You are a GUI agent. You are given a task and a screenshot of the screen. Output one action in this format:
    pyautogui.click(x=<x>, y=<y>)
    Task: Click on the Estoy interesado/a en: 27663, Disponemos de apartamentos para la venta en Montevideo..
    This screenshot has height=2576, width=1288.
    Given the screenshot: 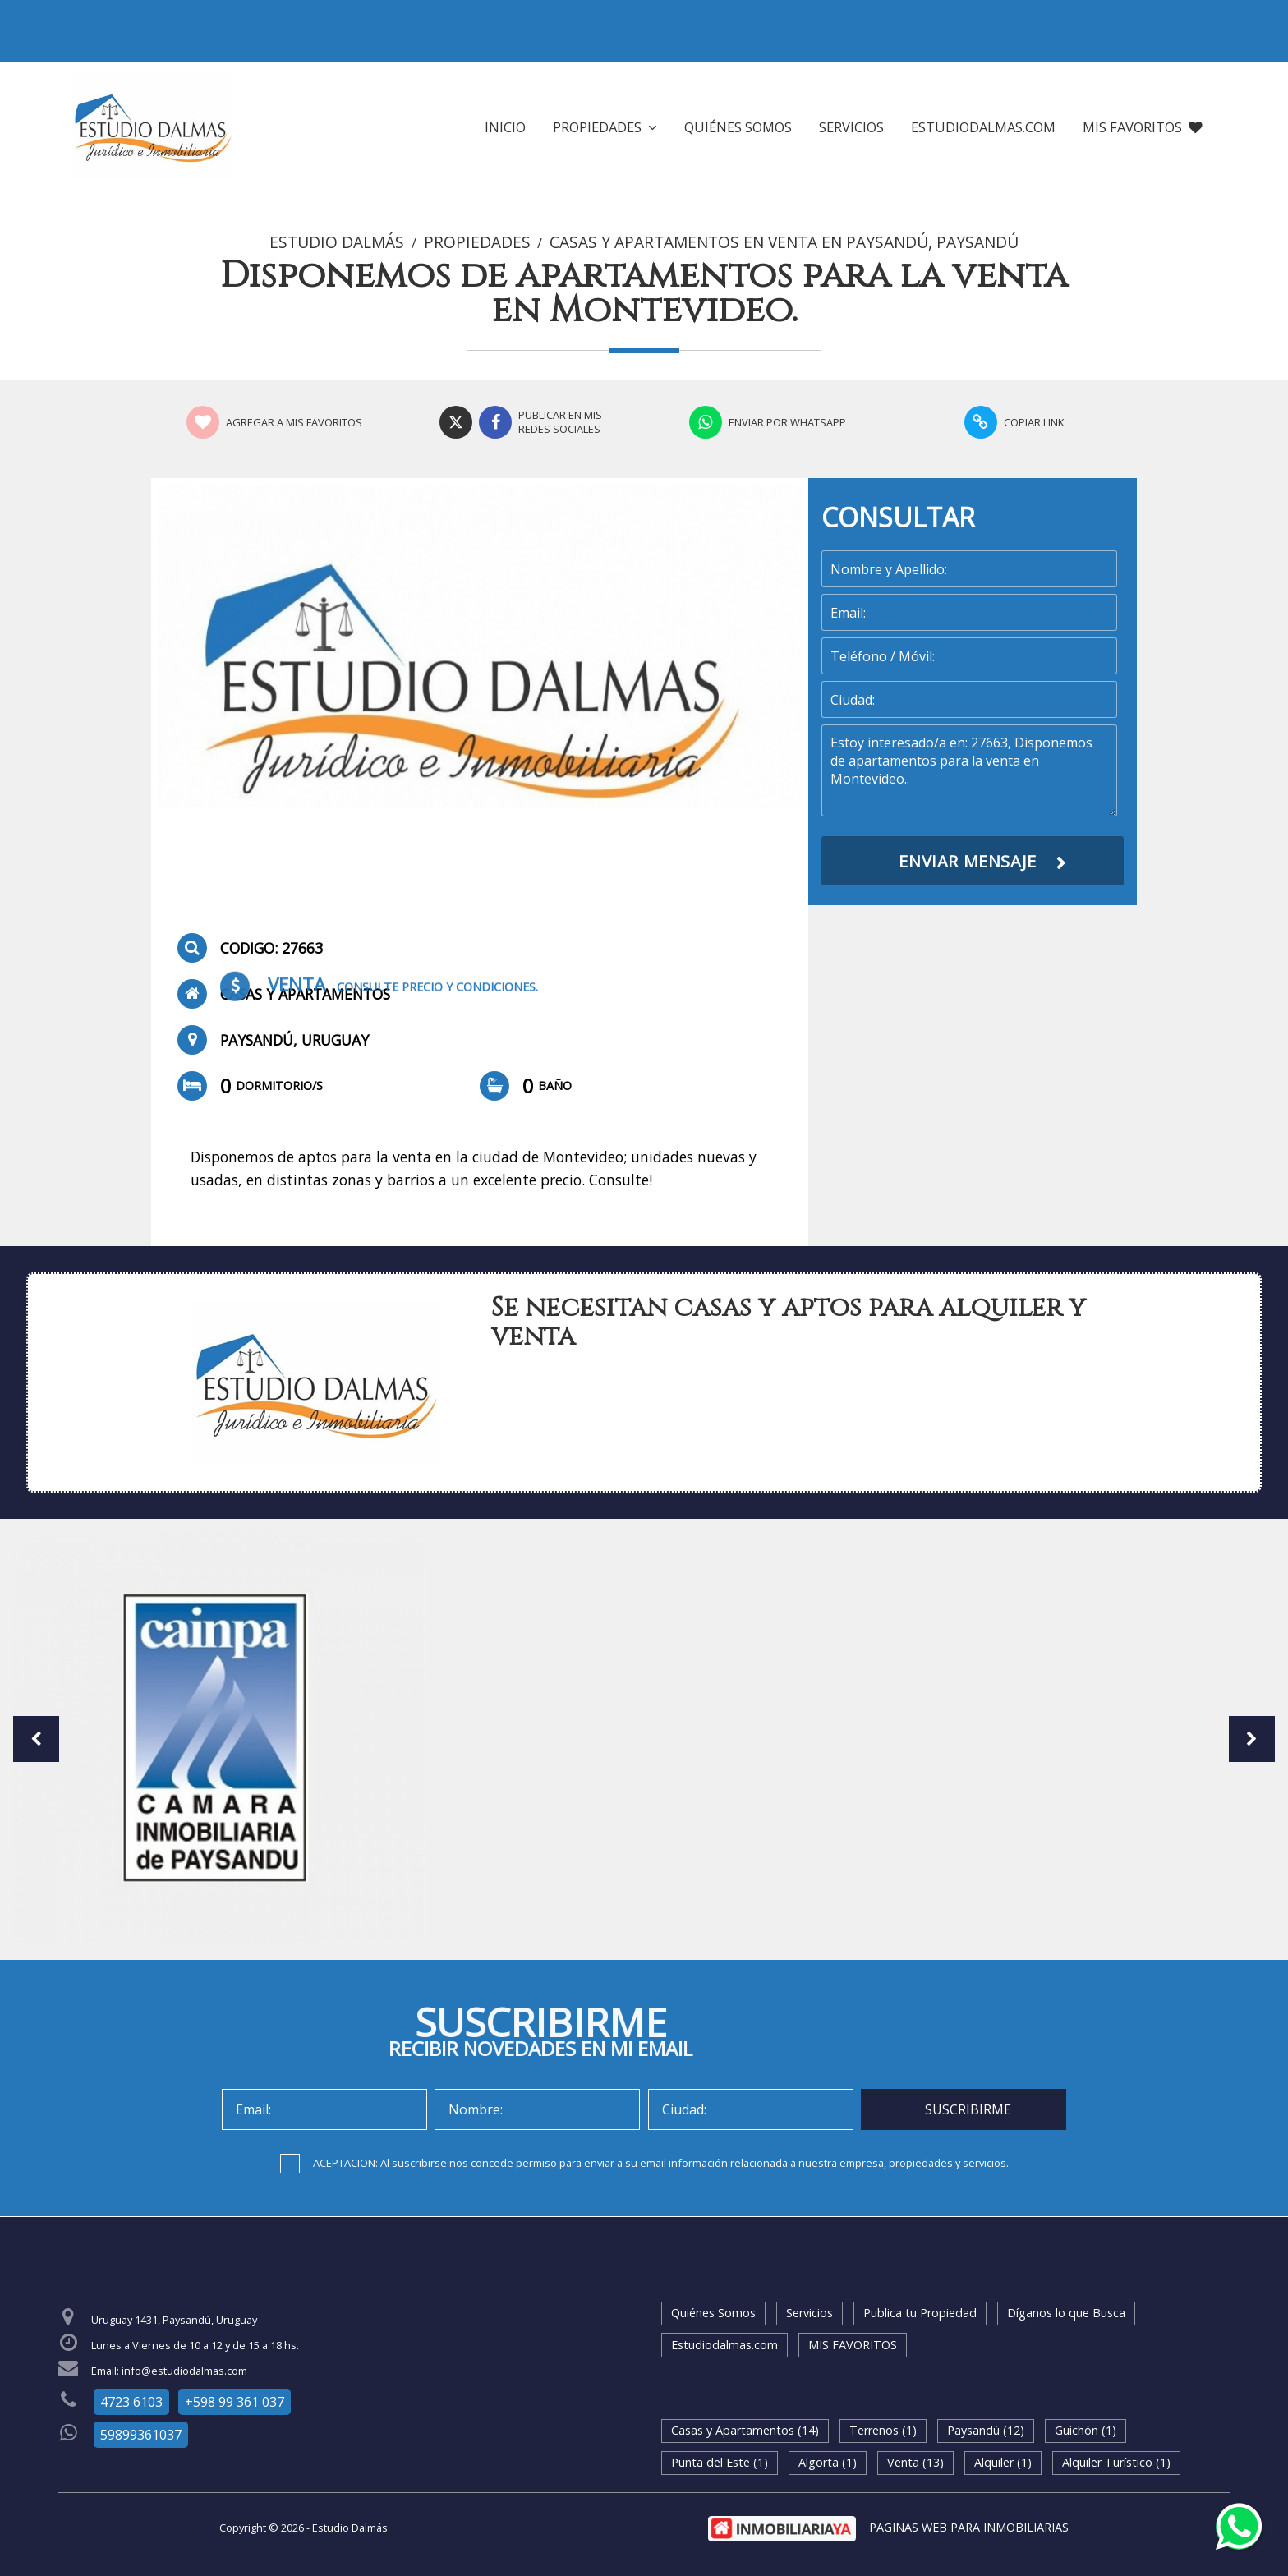 What is the action you would take?
    pyautogui.click(x=969, y=770)
    